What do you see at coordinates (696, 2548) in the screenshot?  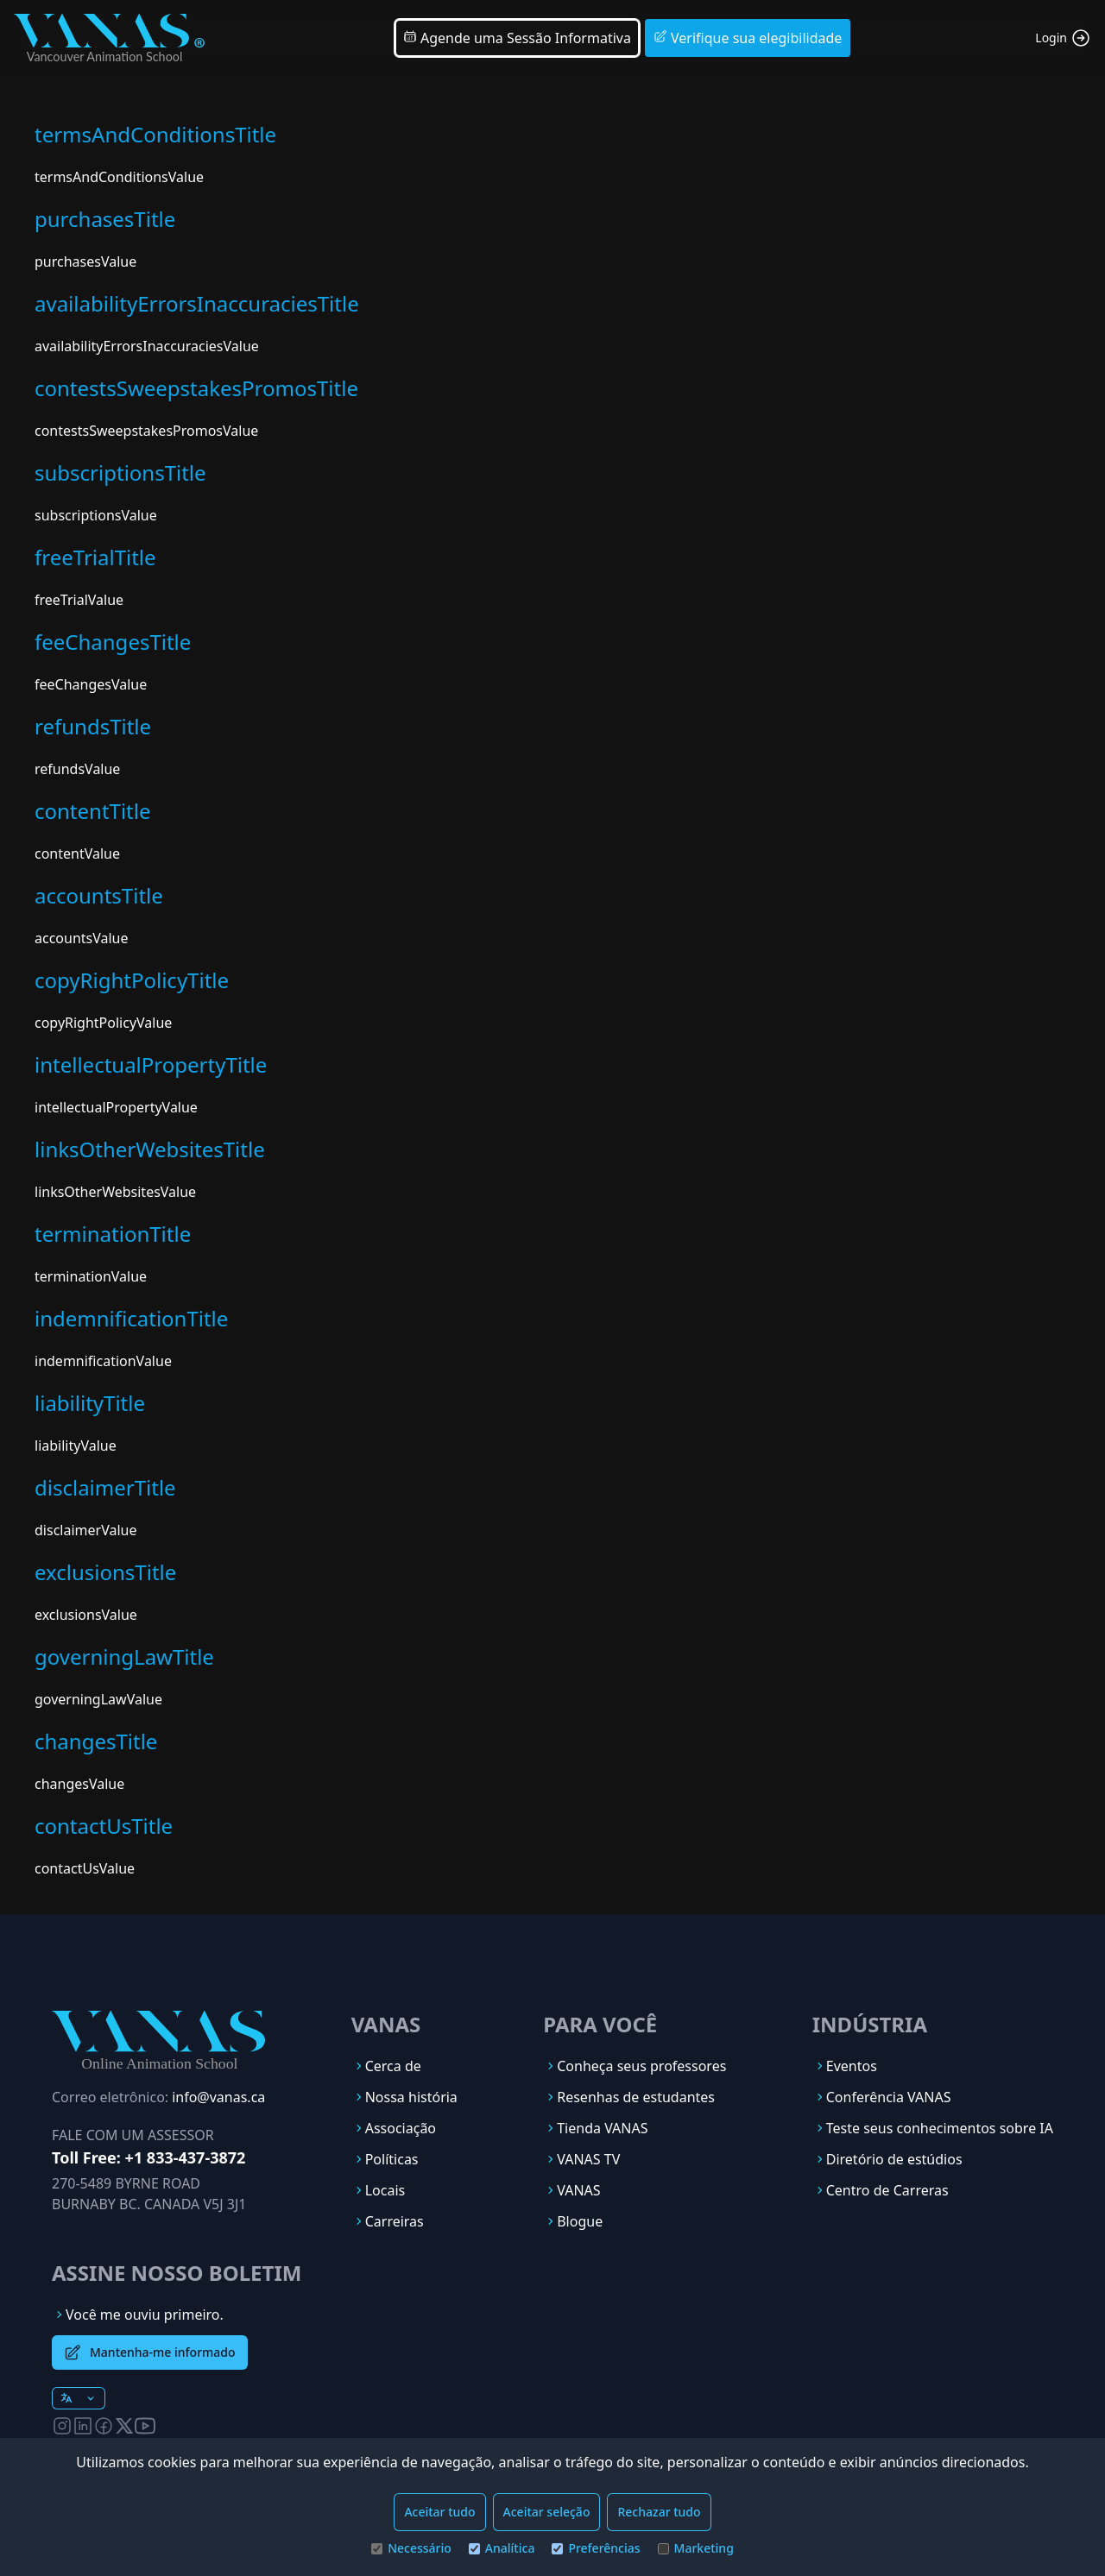 I see `Marketing` at bounding box center [696, 2548].